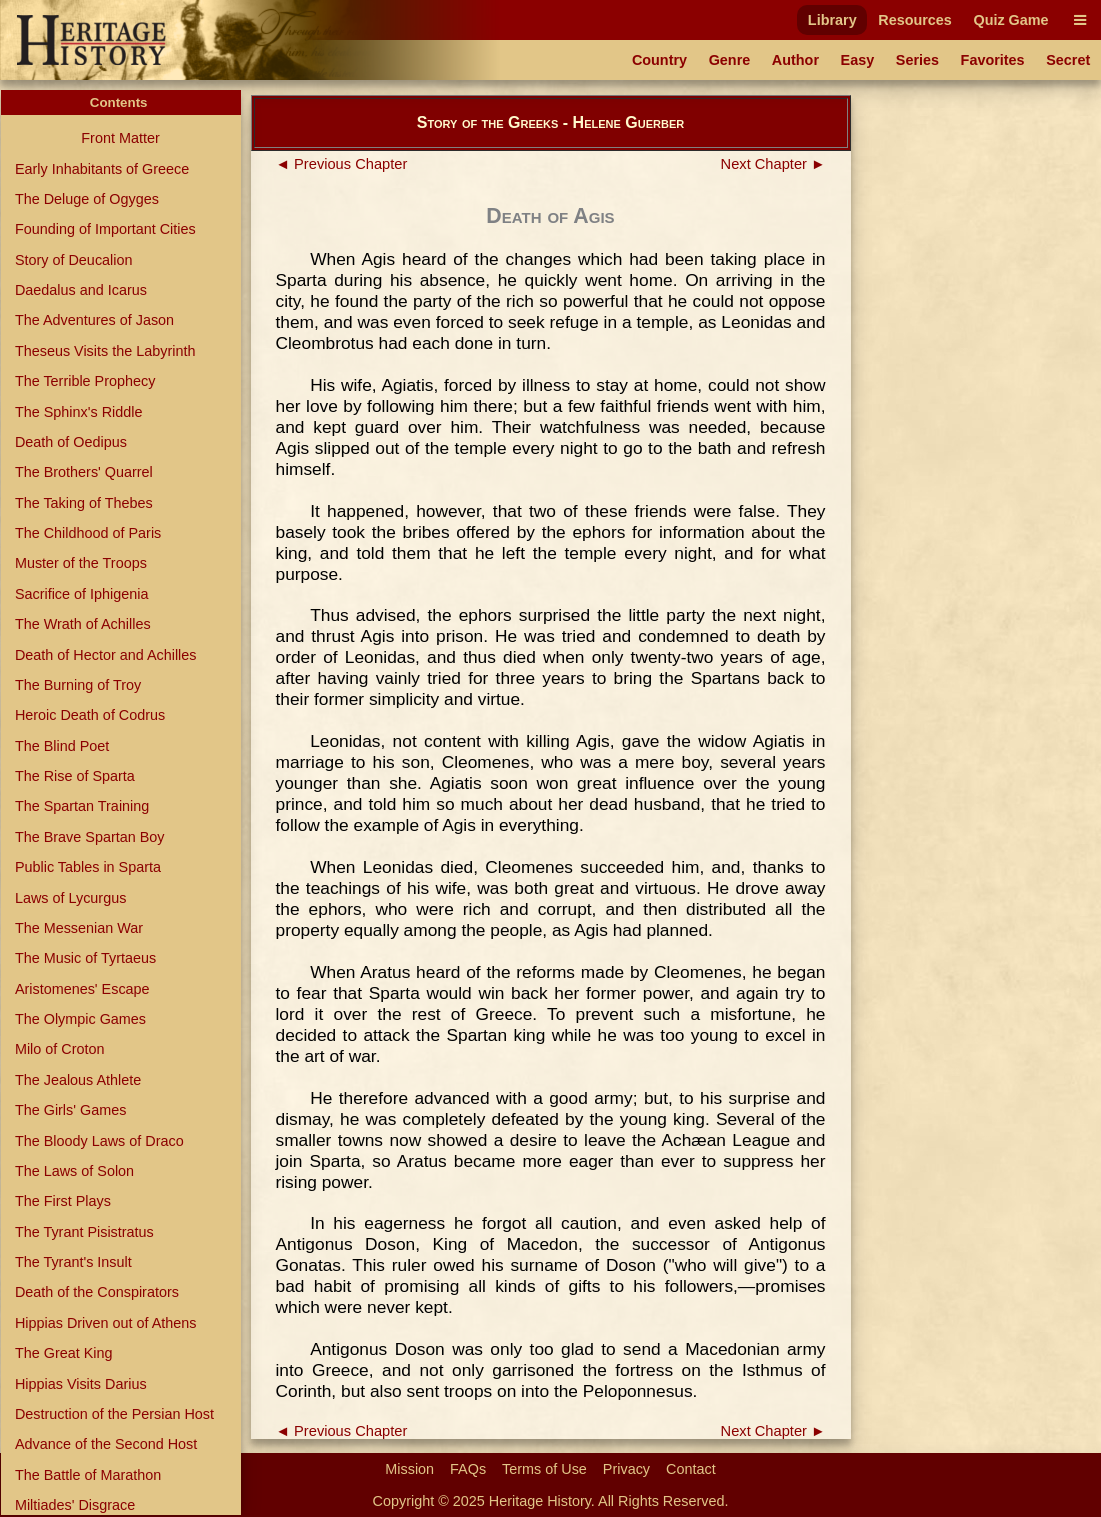 The image size is (1101, 1517). I want to click on Series, so click(917, 60).